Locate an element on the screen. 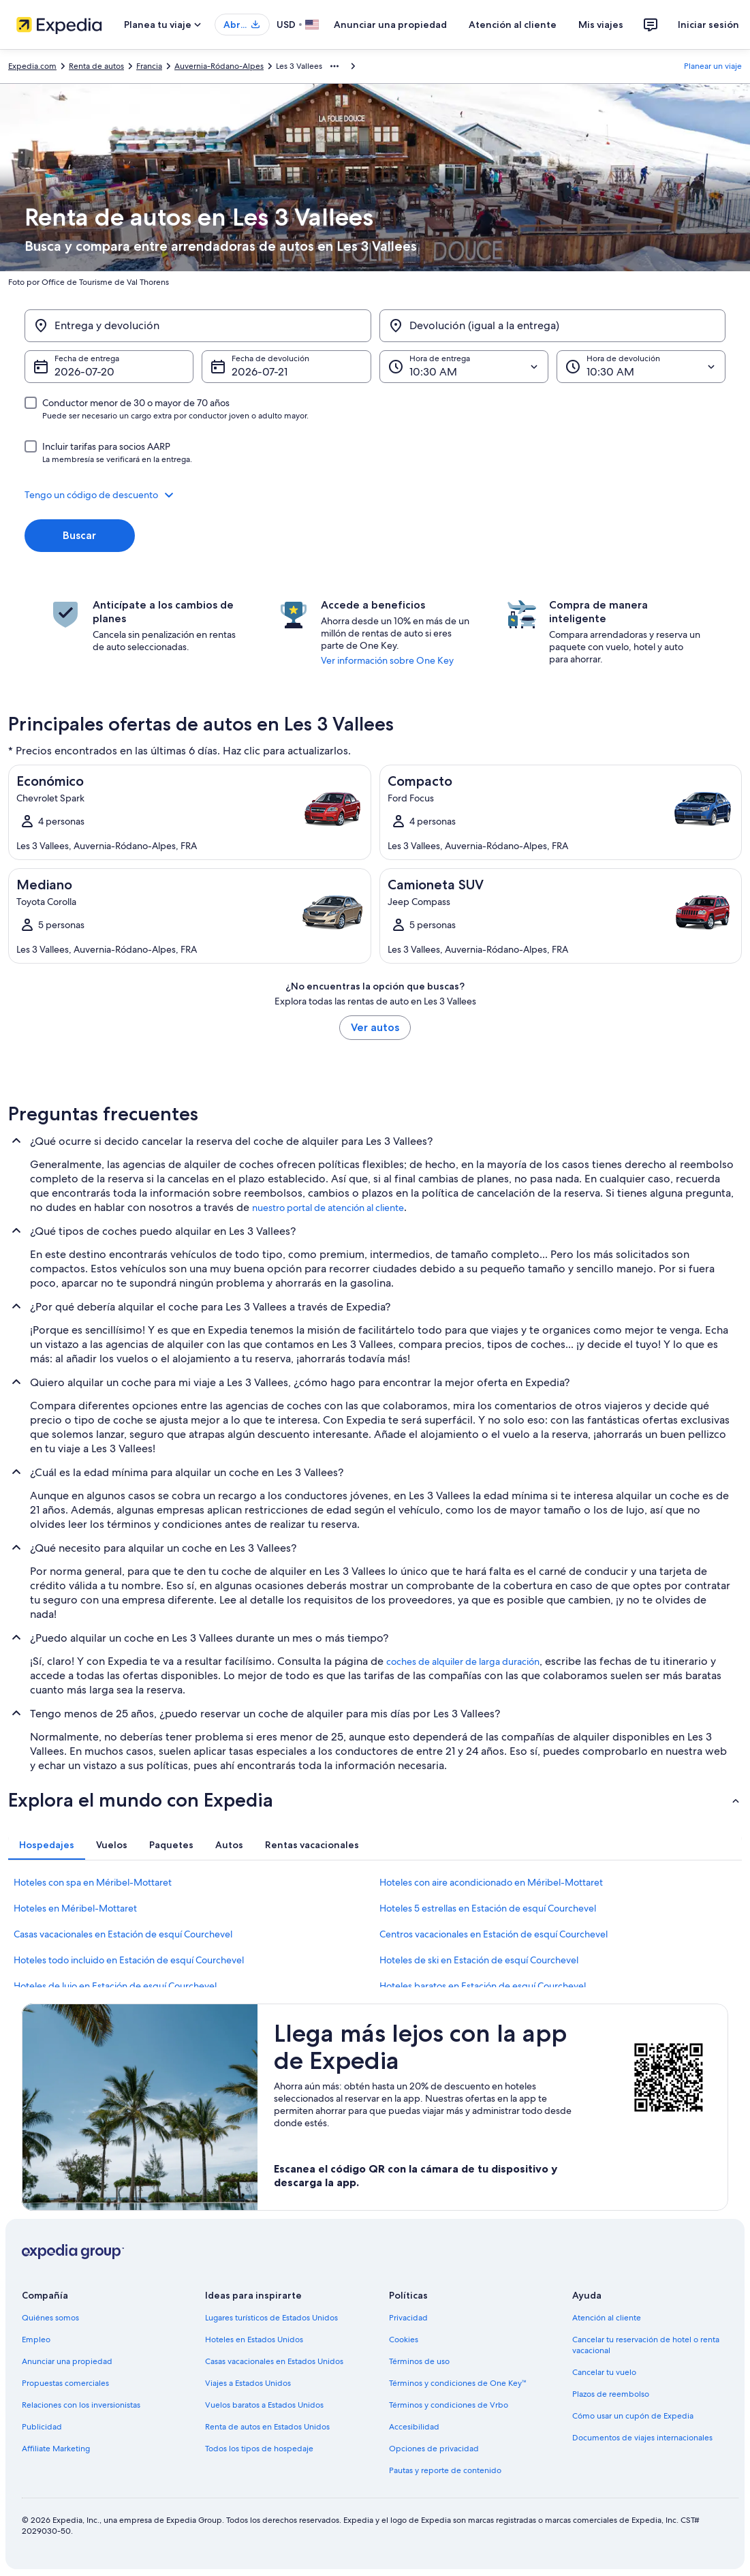 The height and width of the screenshot is (2576, 750). Buscar is located at coordinates (79, 535).